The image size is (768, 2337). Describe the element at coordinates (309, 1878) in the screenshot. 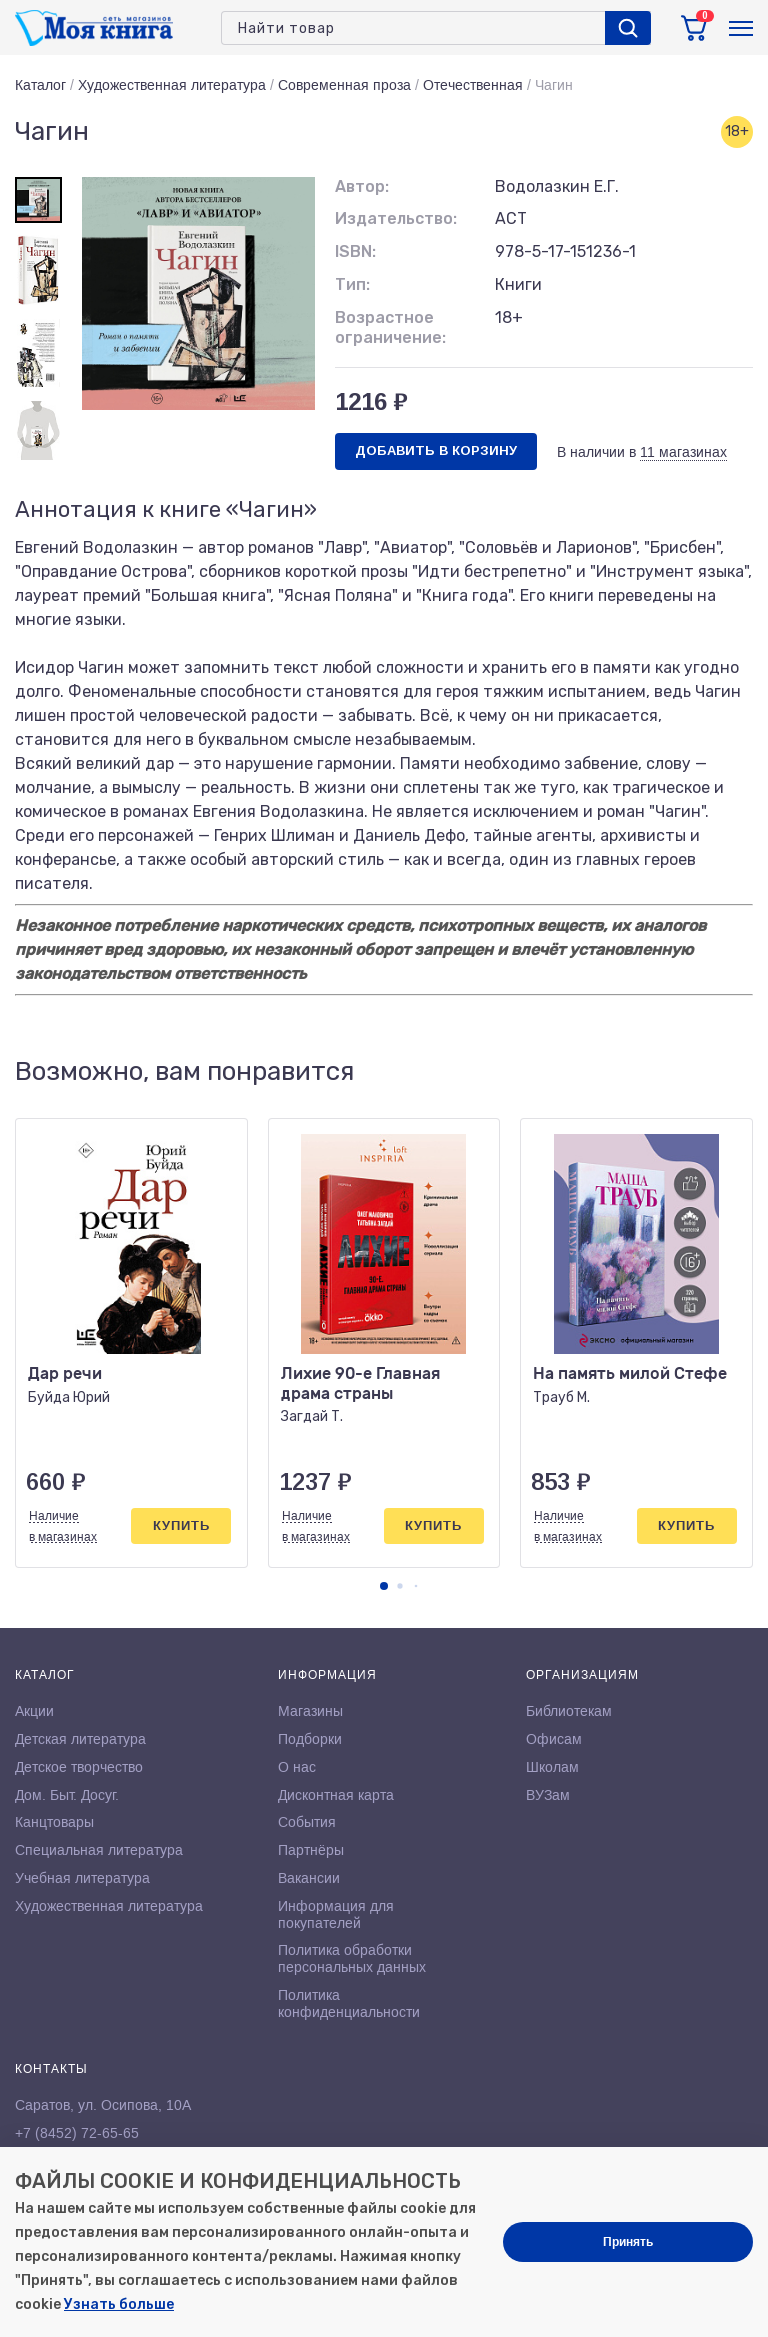

I see `Вакансии` at that location.